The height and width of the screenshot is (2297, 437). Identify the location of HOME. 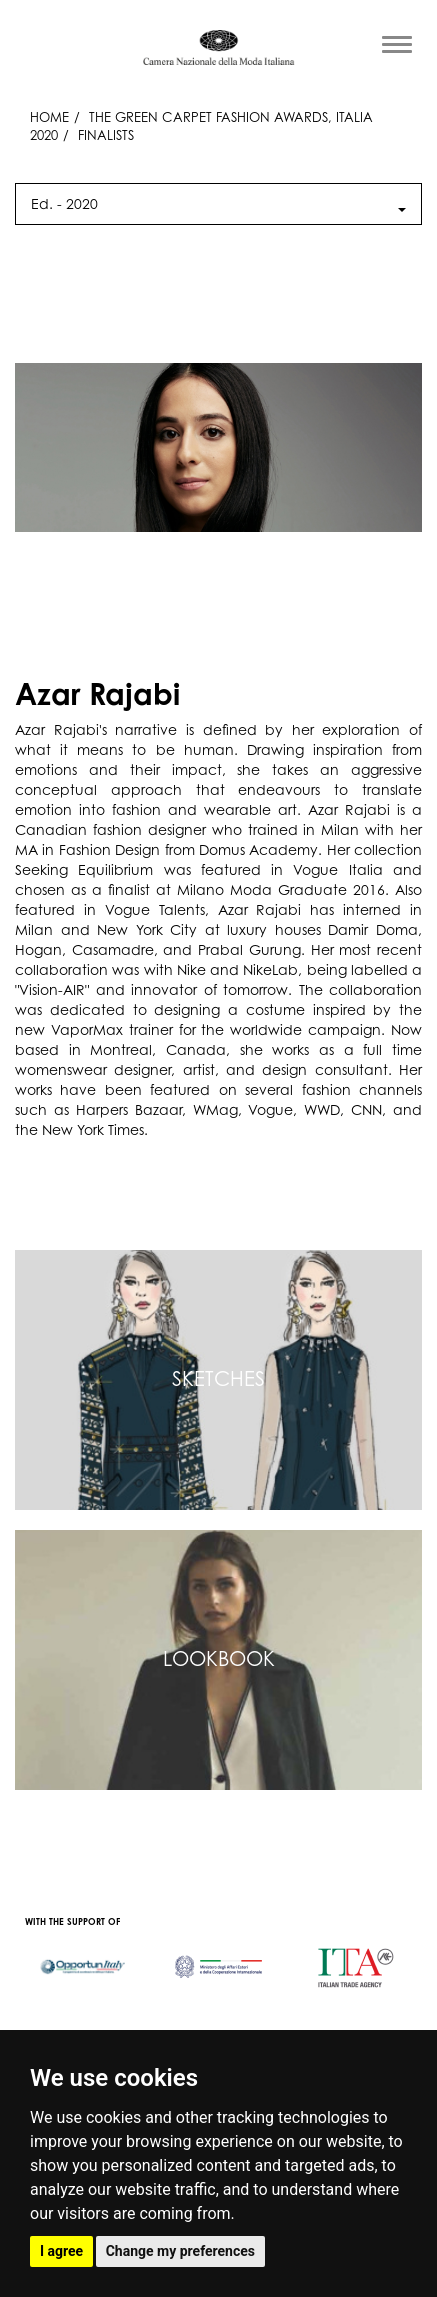
(49, 117).